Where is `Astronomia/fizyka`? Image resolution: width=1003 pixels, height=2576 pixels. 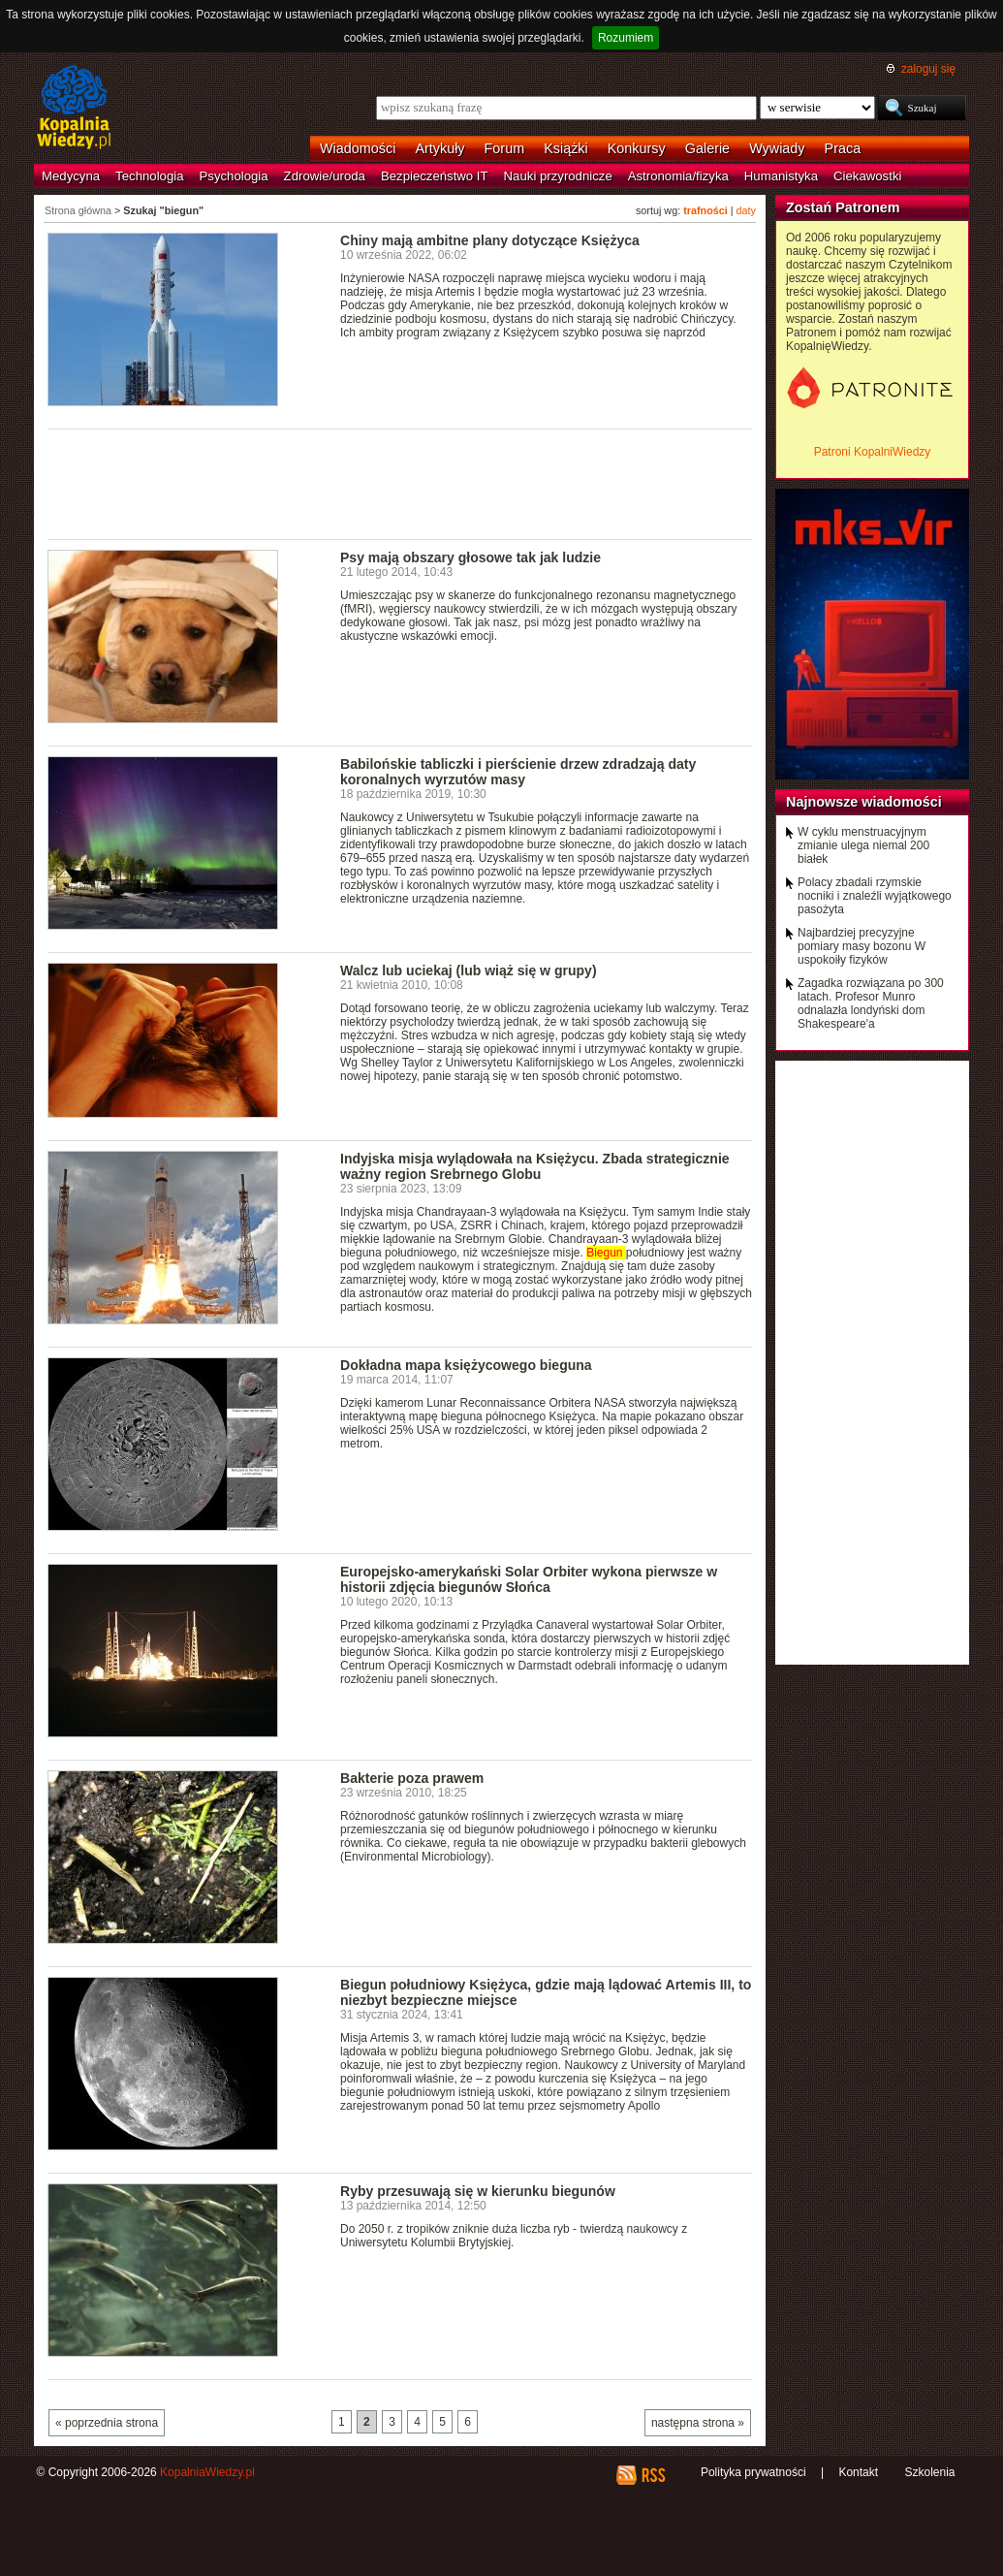 Astronomia/fizyka is located at coordinates (678, 176).